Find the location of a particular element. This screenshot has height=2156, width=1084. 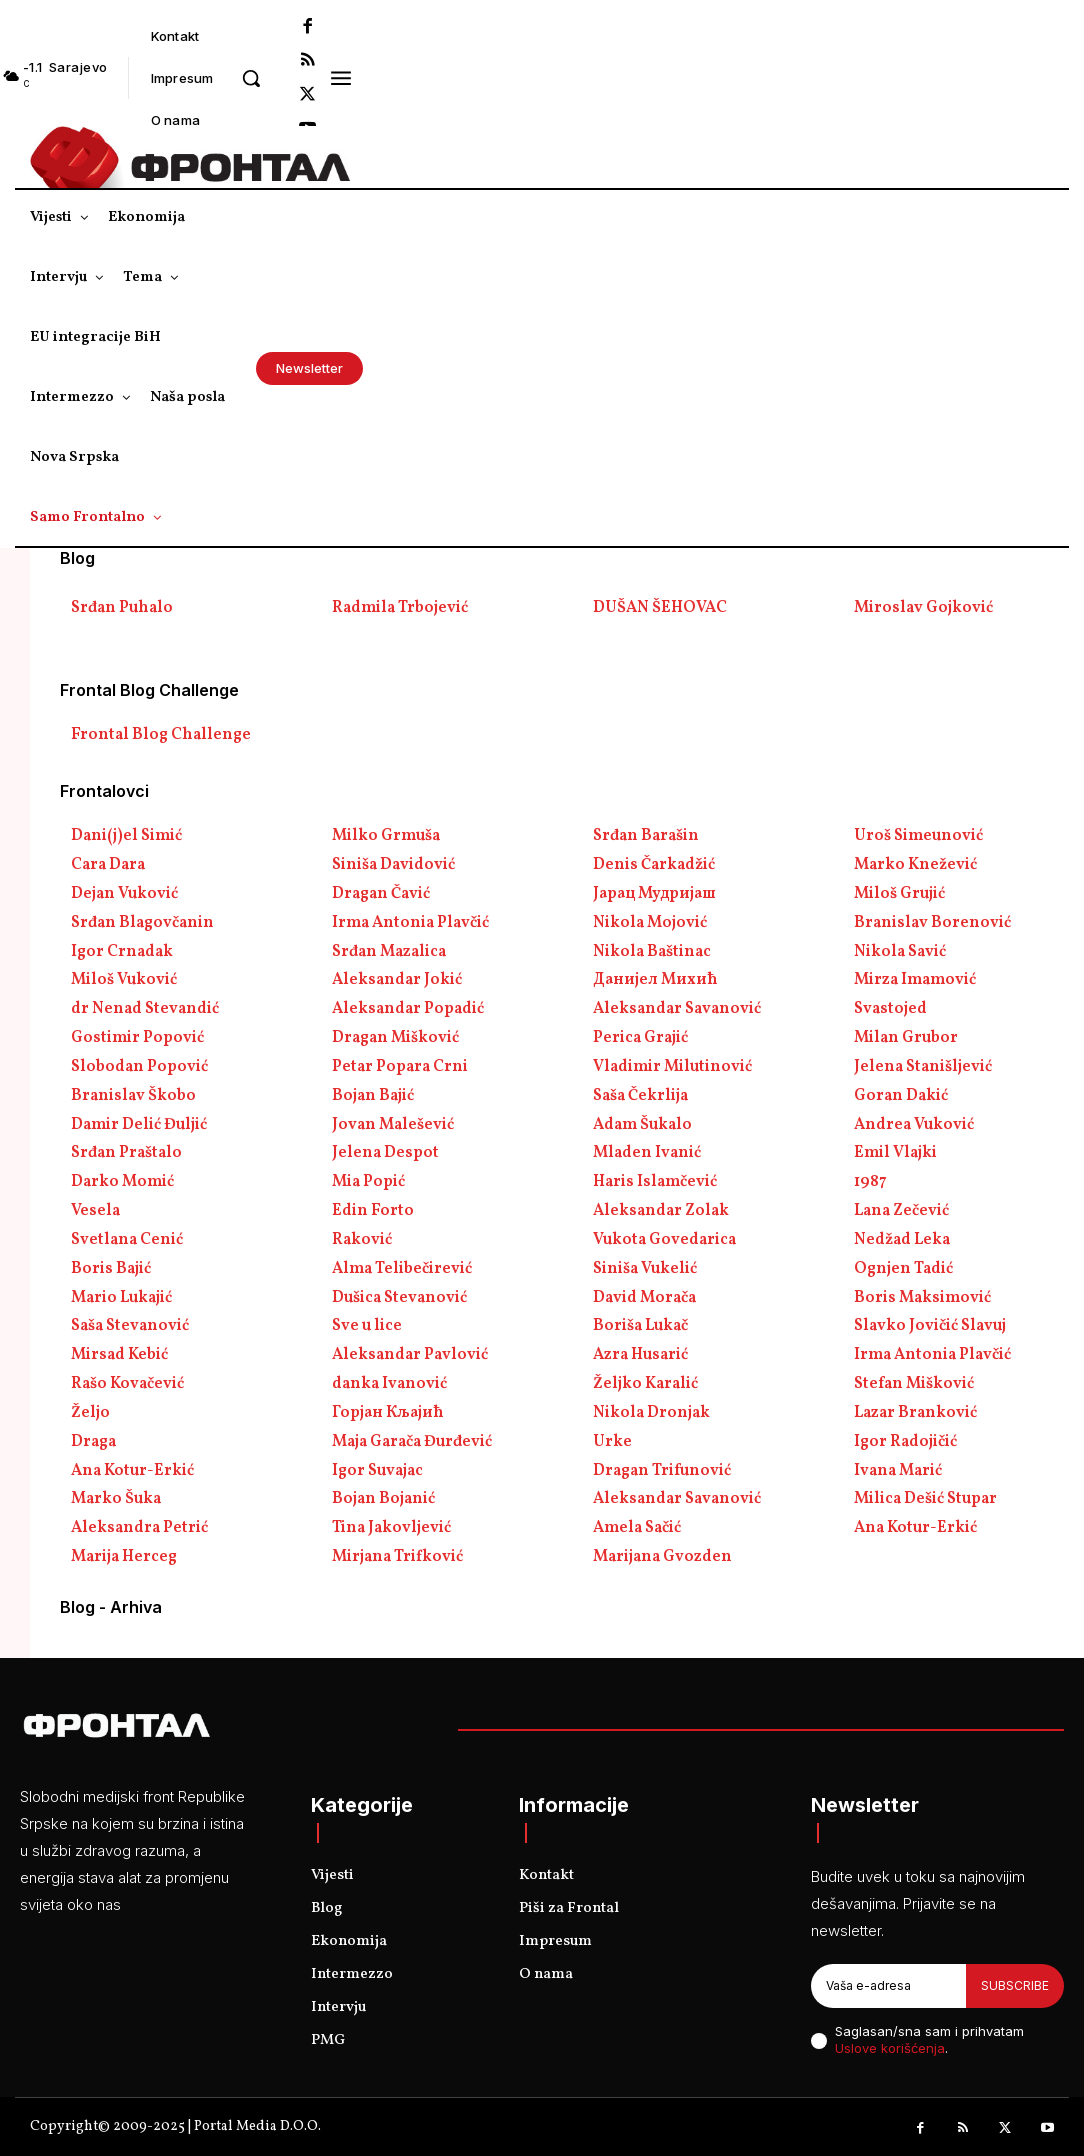

Emil Vlajki is located at coordinates (895, 1153).